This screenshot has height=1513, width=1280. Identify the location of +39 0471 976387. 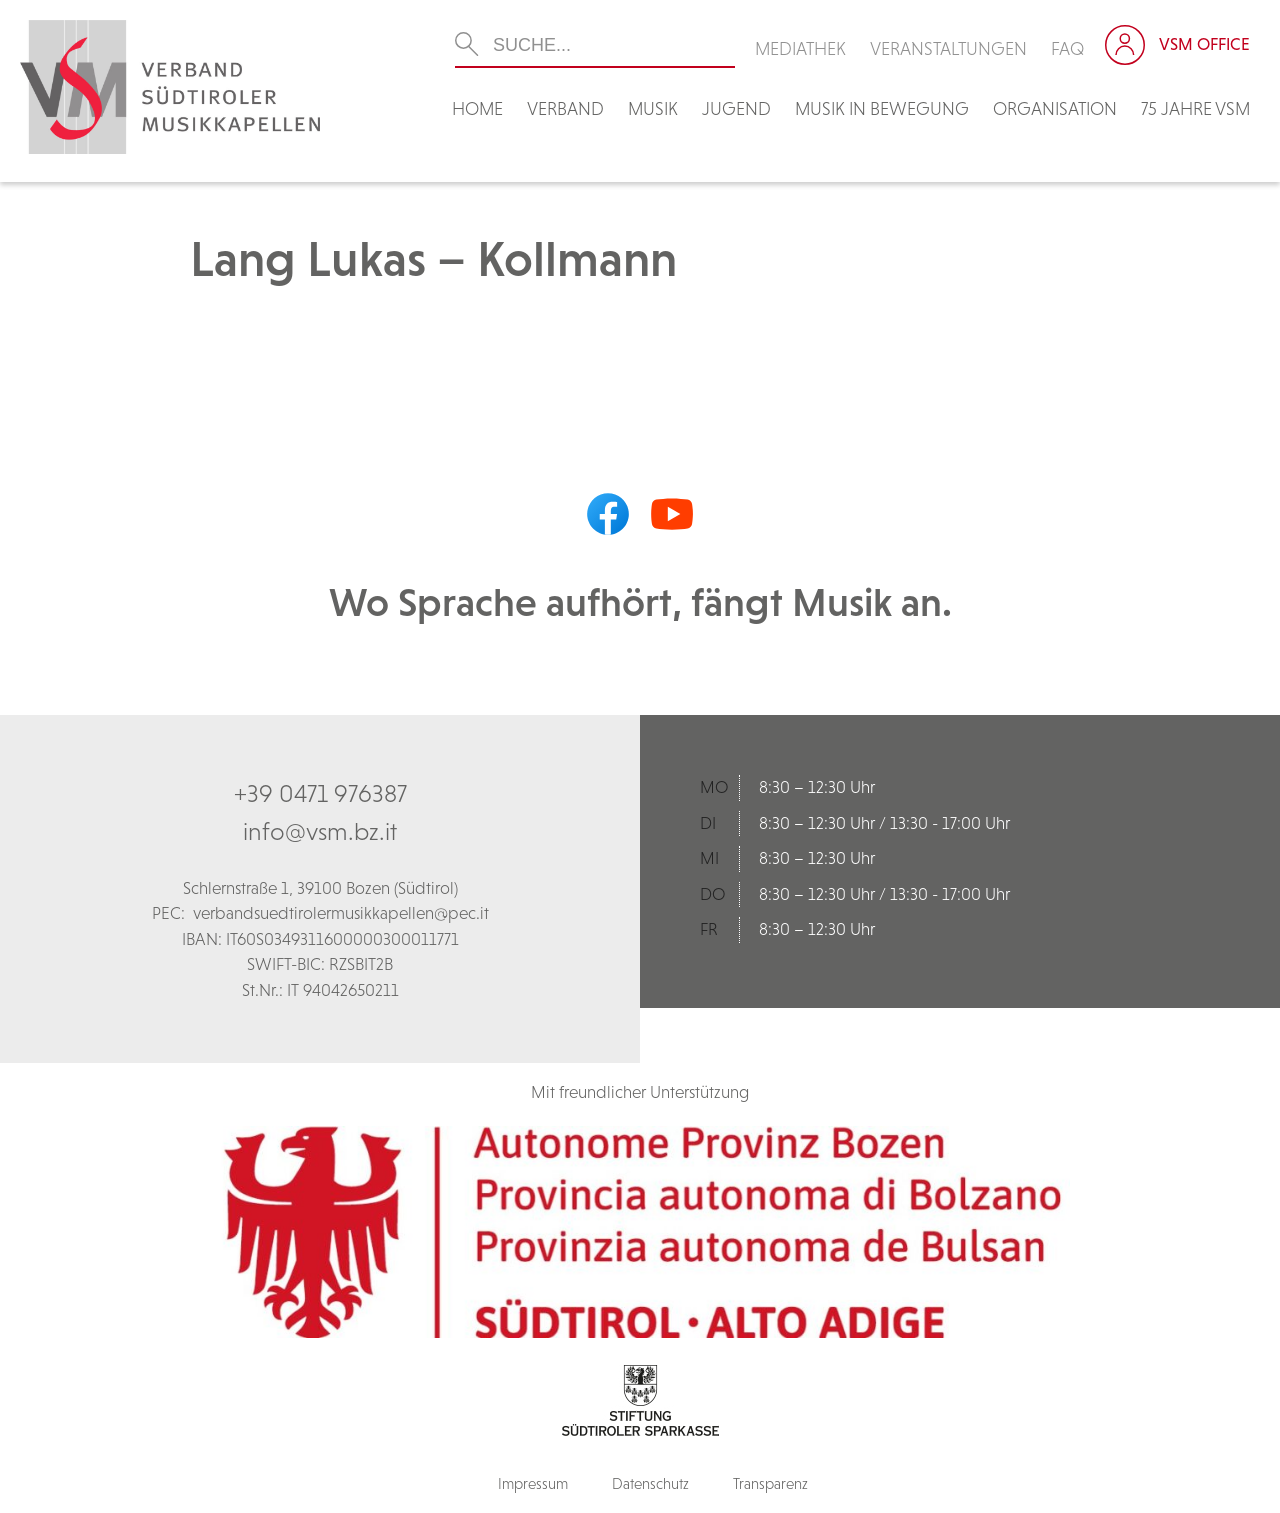
(320, 793).